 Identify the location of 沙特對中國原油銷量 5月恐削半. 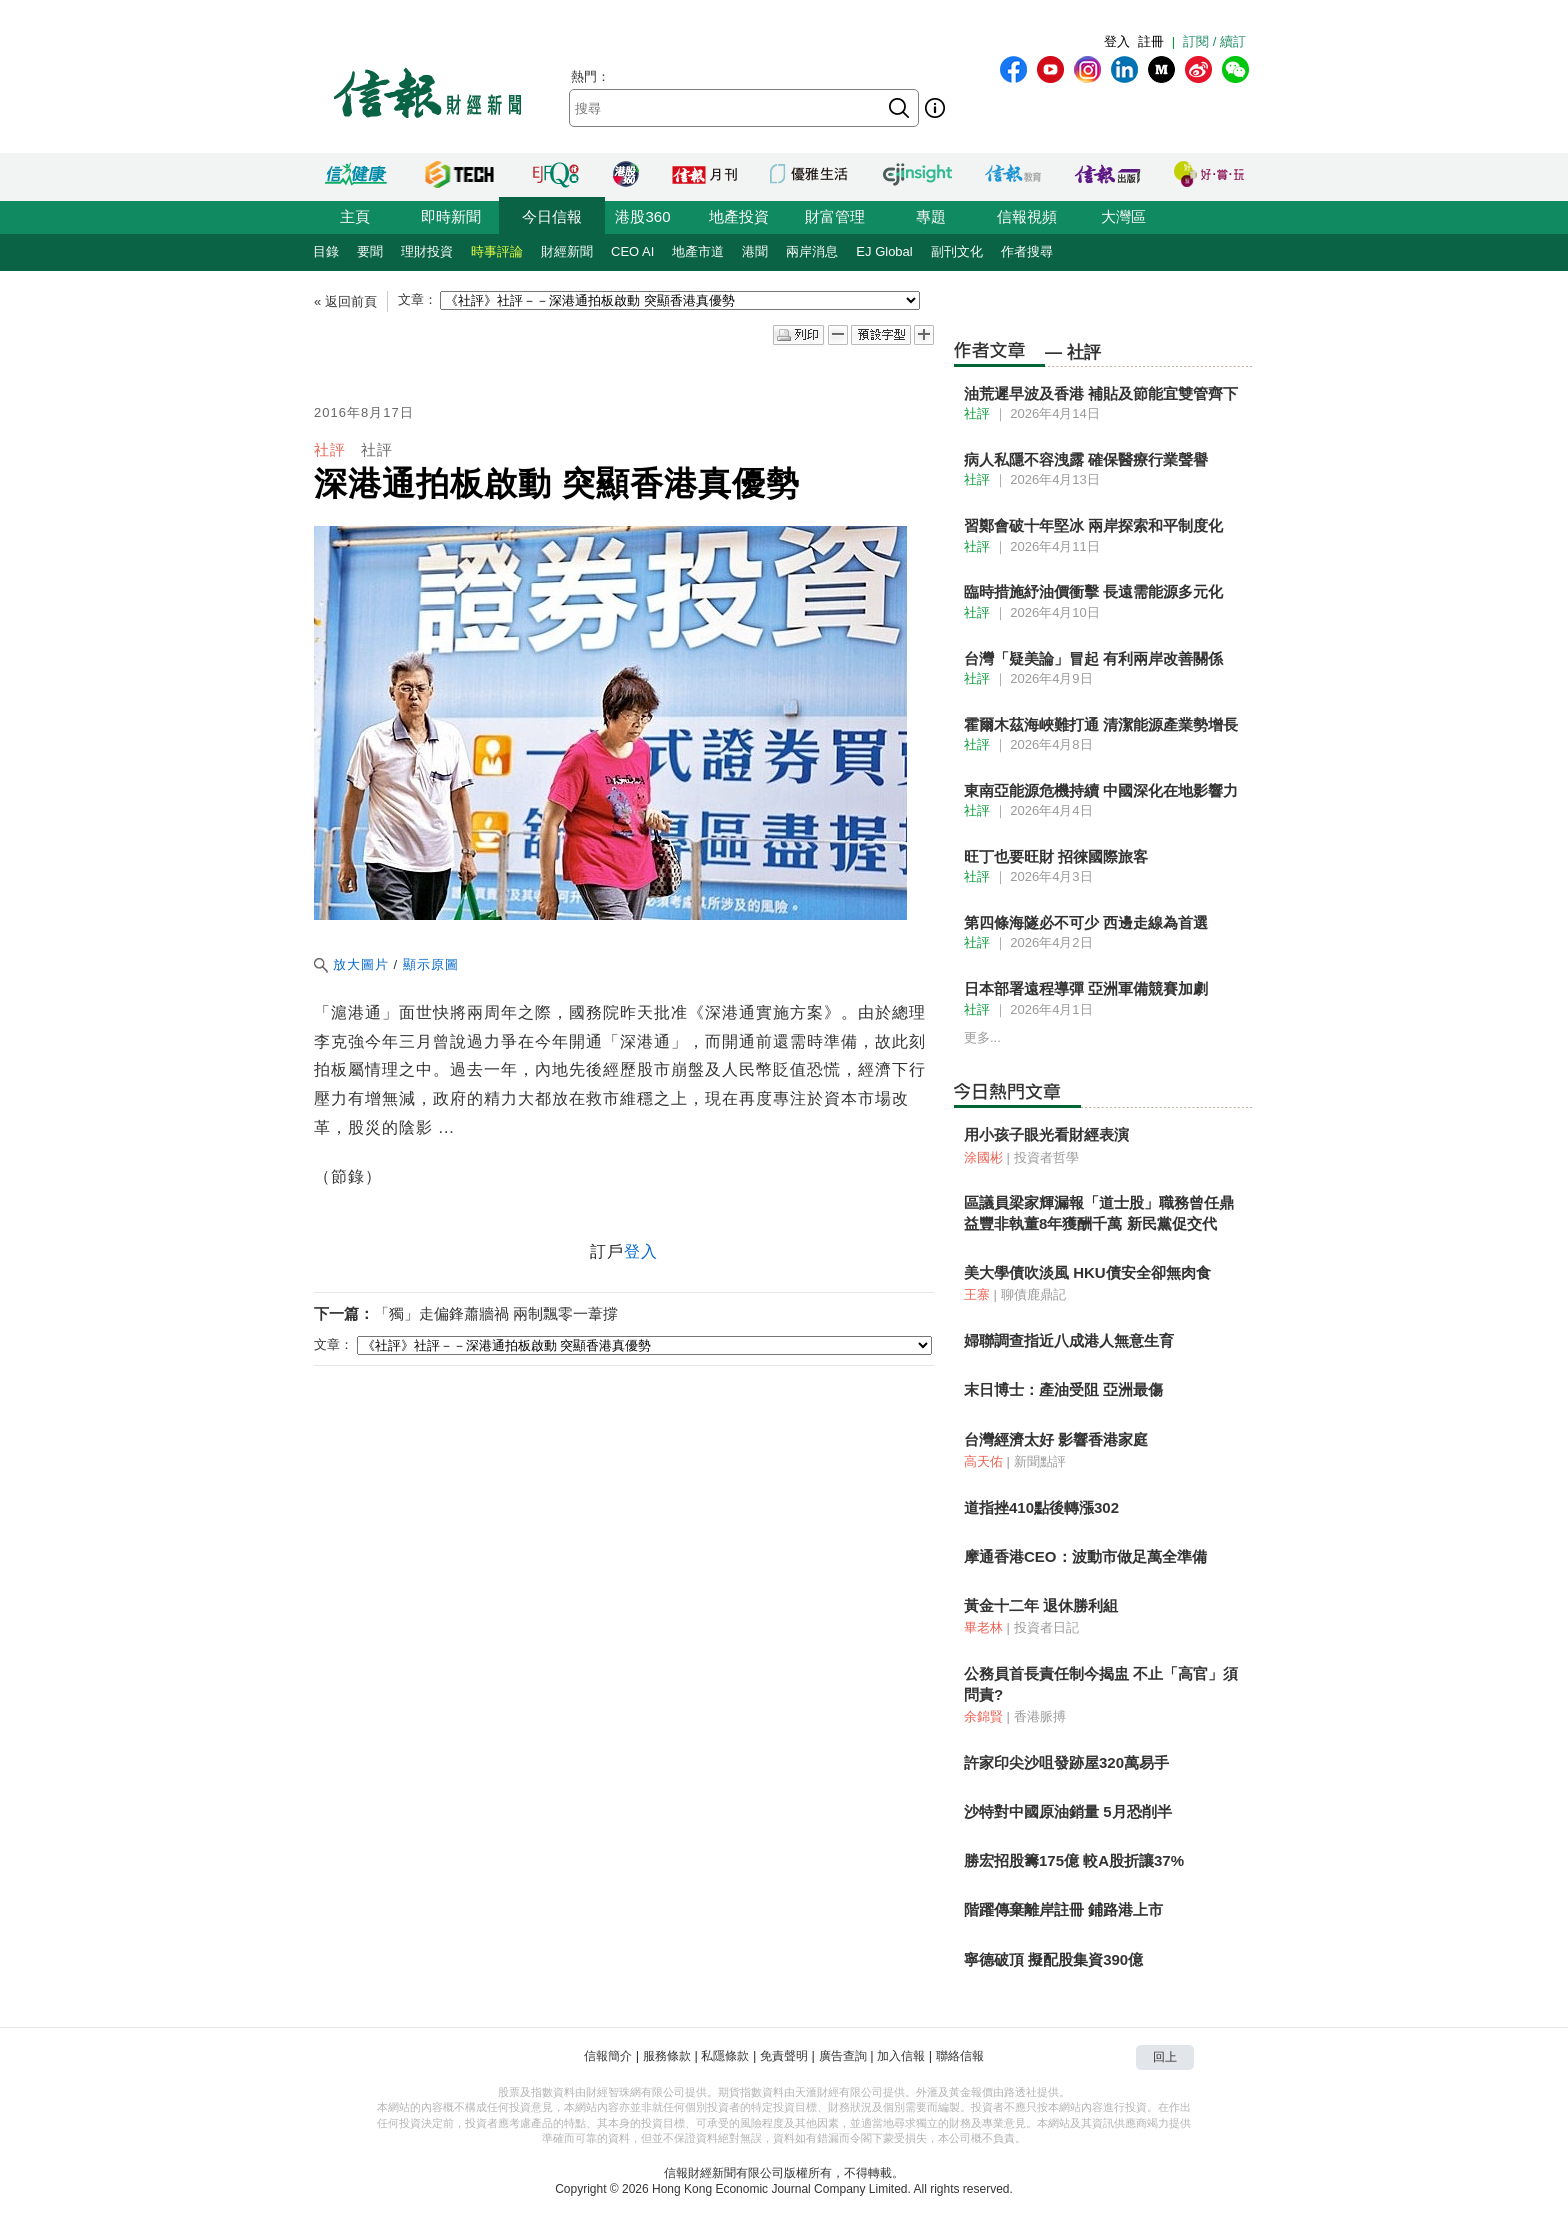
(1068, 1811).